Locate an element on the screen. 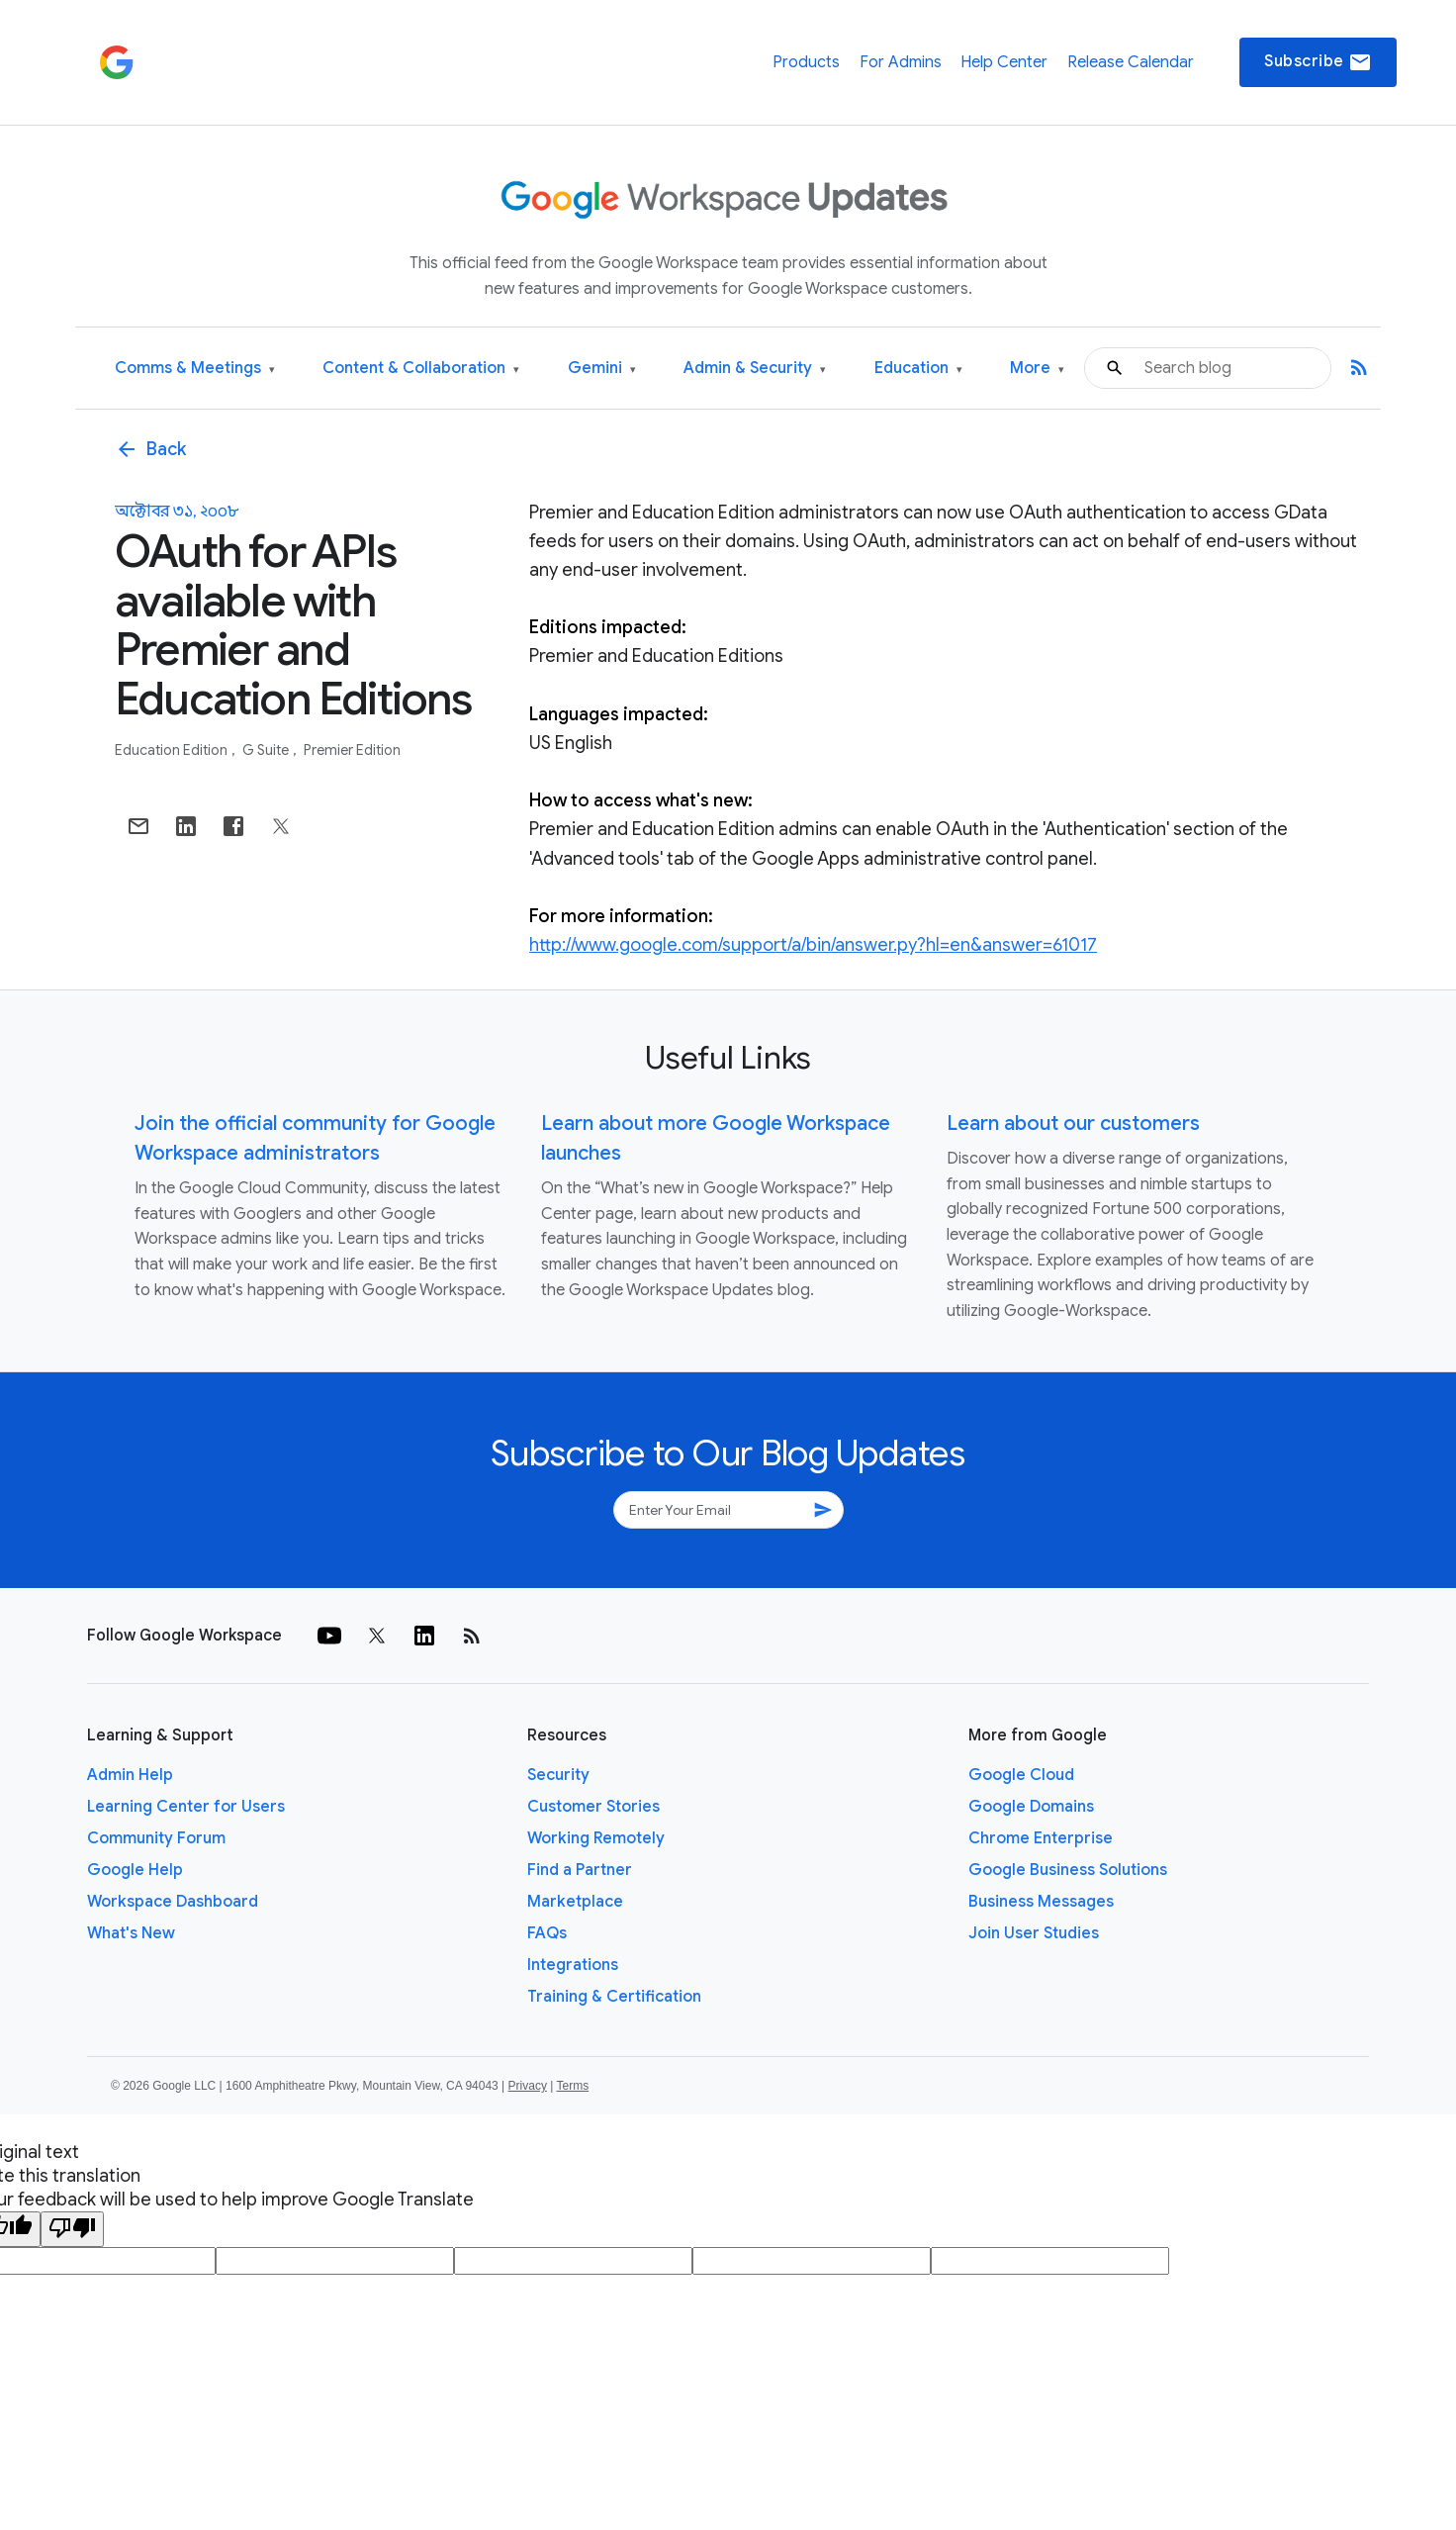 This screenshot has height=2530, width=1456. Comms & Meetings is located at coordinates (195, 368).